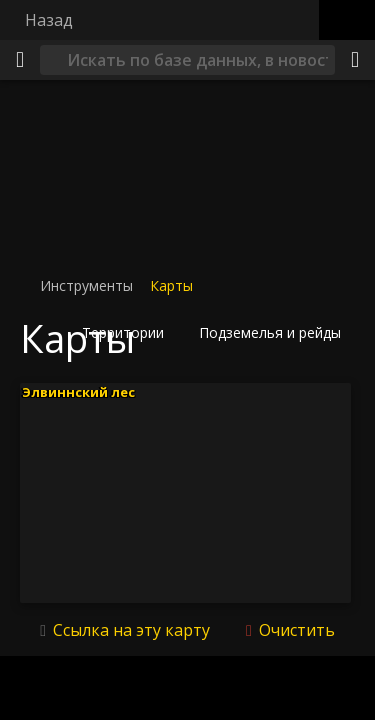 This screenshot has width=375, height=720. Describe the element at coordinates (295, 630) in the screenshot. I see `Очистить` at that location.